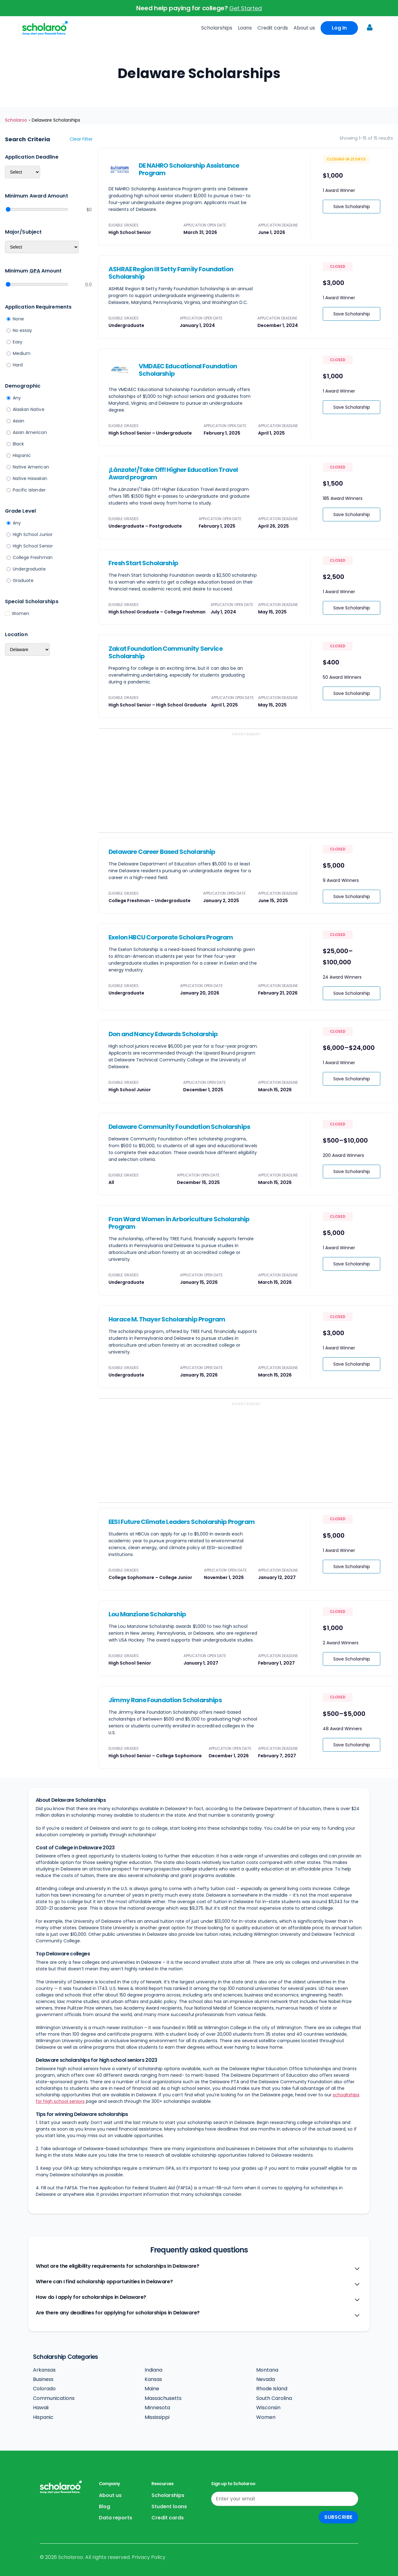 The width and height of the screenshot is (398, 2576). I want to click on Business, so click(43, 2379).